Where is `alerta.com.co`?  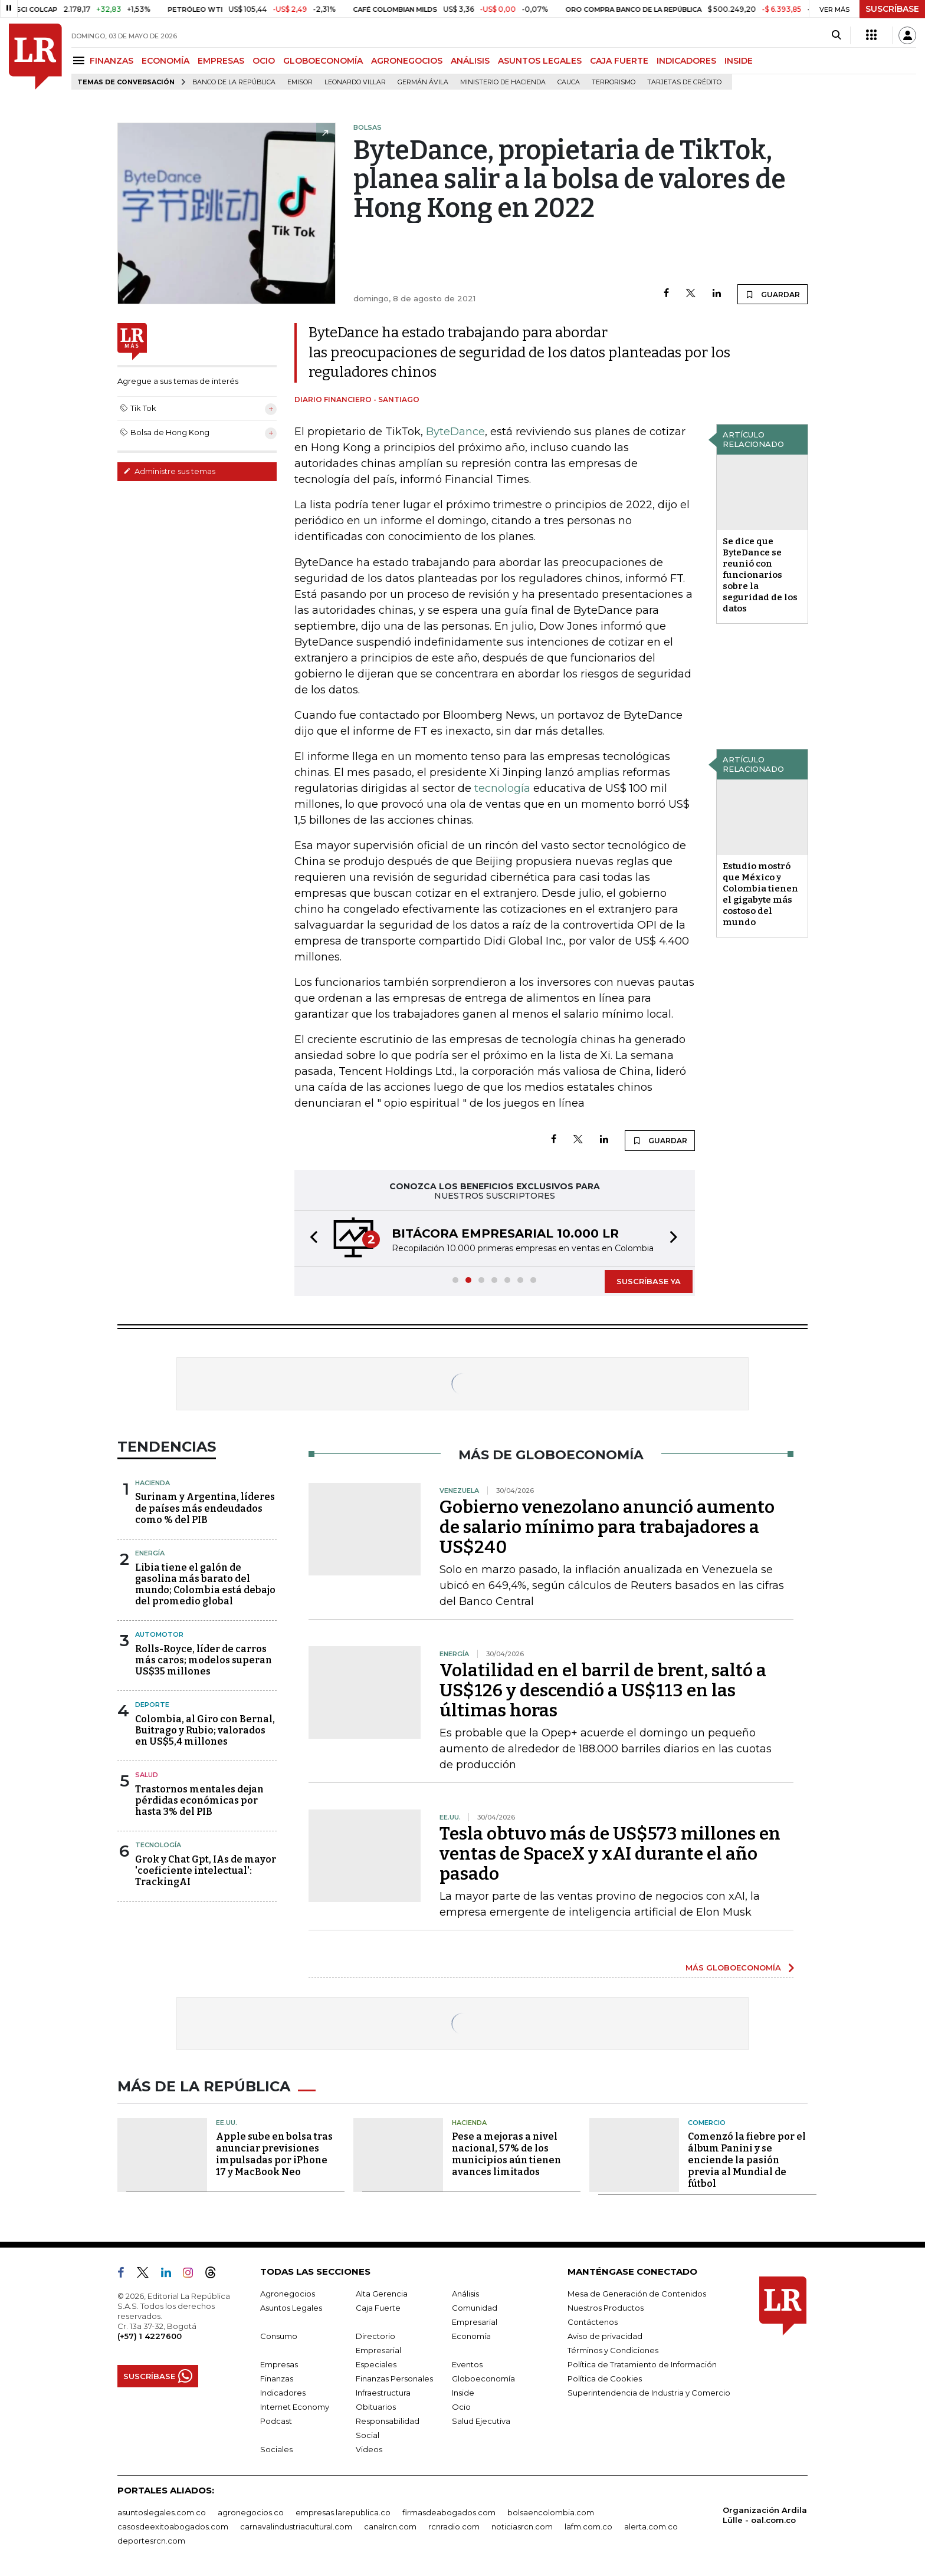
alerta.com.co is located at coordinates (651, 2526).